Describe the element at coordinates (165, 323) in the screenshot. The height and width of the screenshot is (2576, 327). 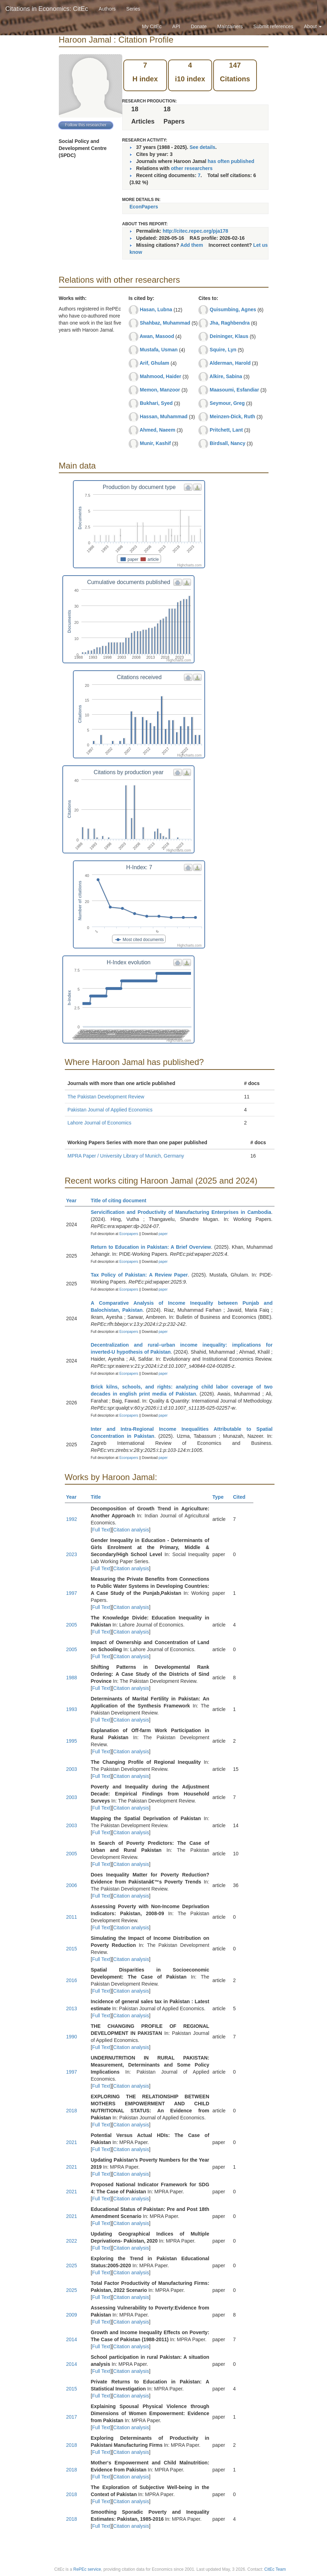
I see `Shahbaz, Muhammad` at that location.